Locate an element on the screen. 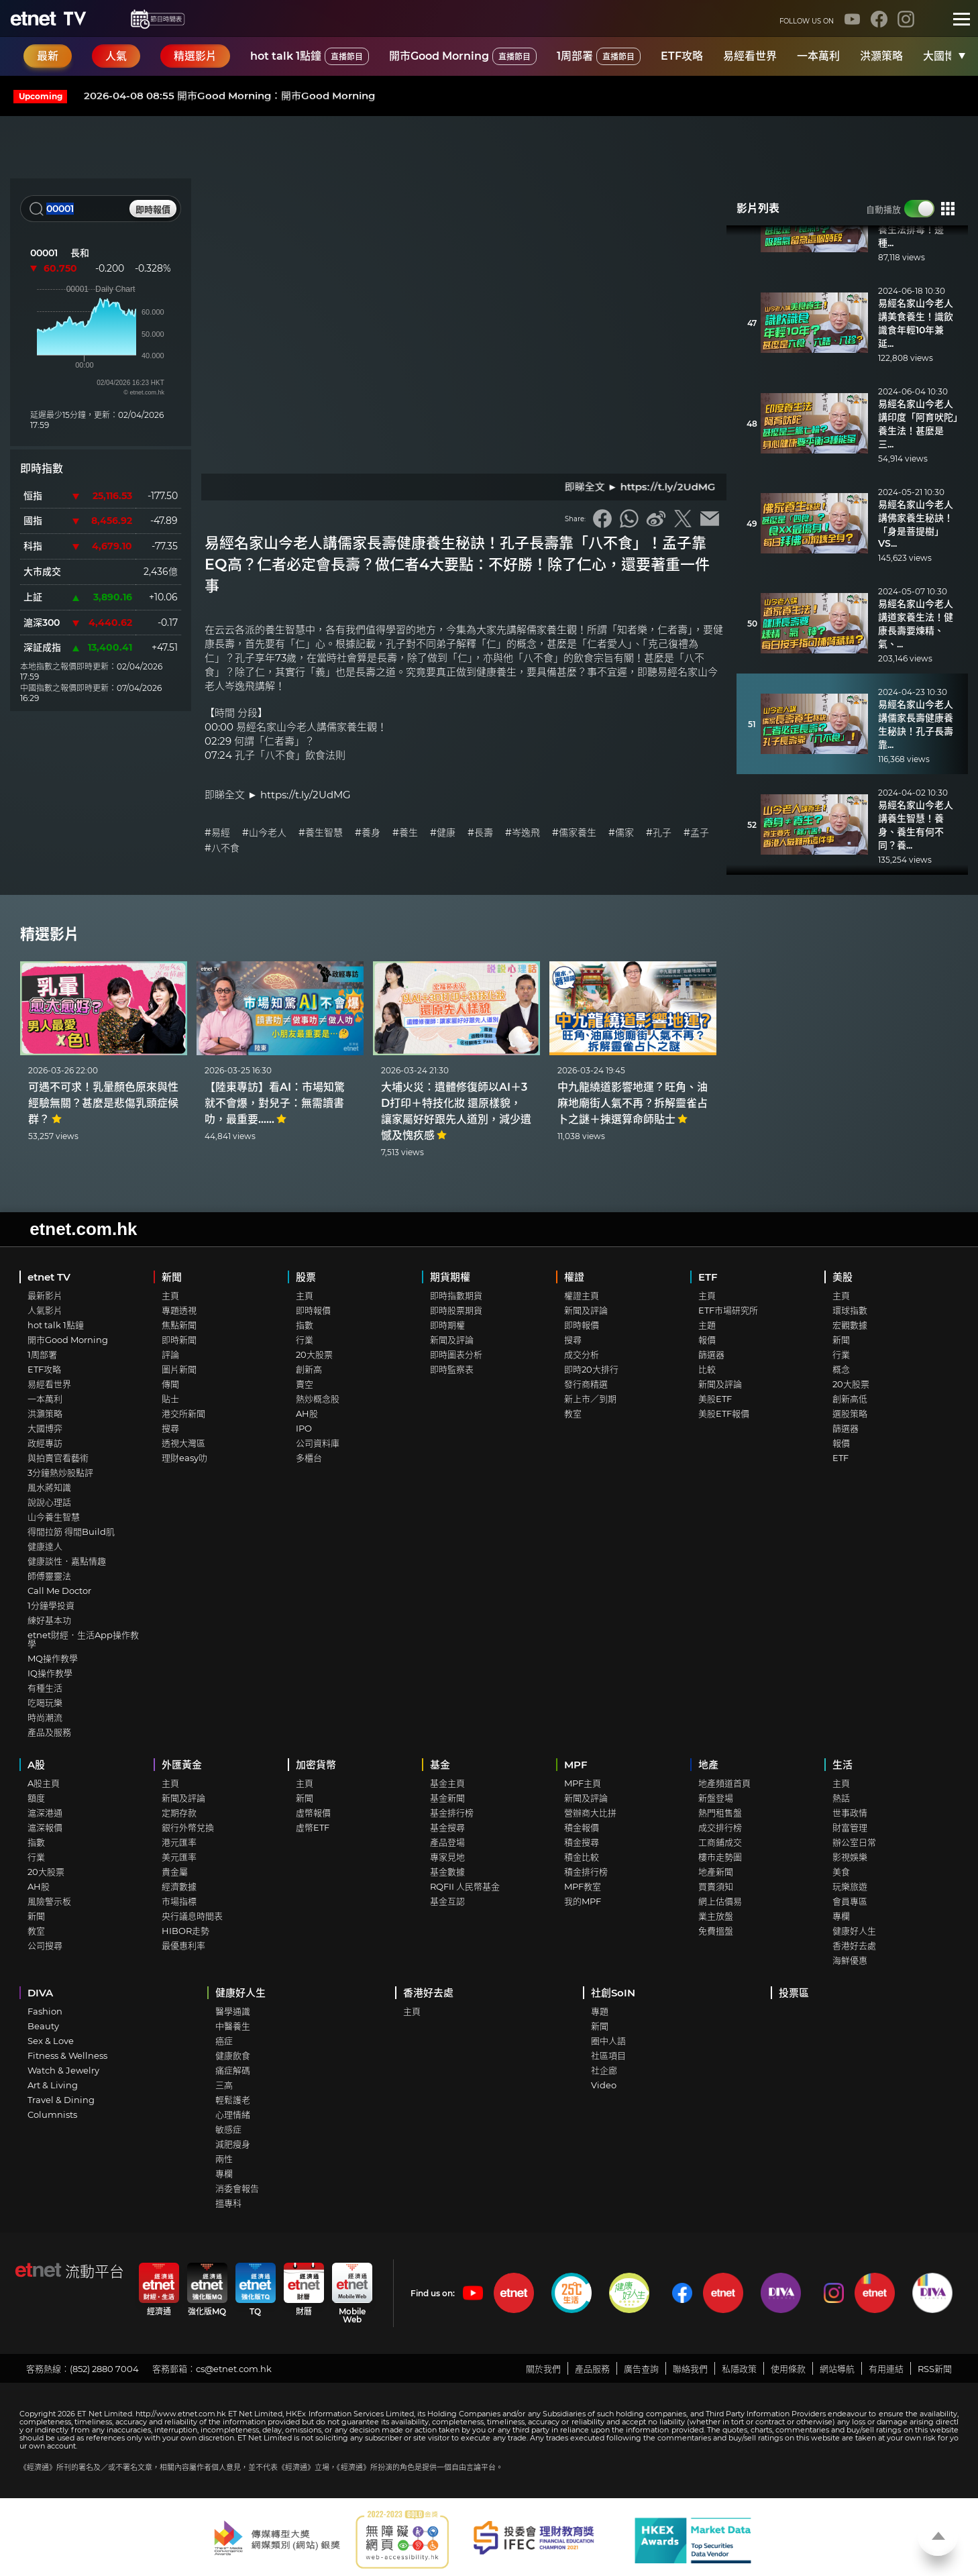  公司搜尋 is located at coordinates (45, 1945).